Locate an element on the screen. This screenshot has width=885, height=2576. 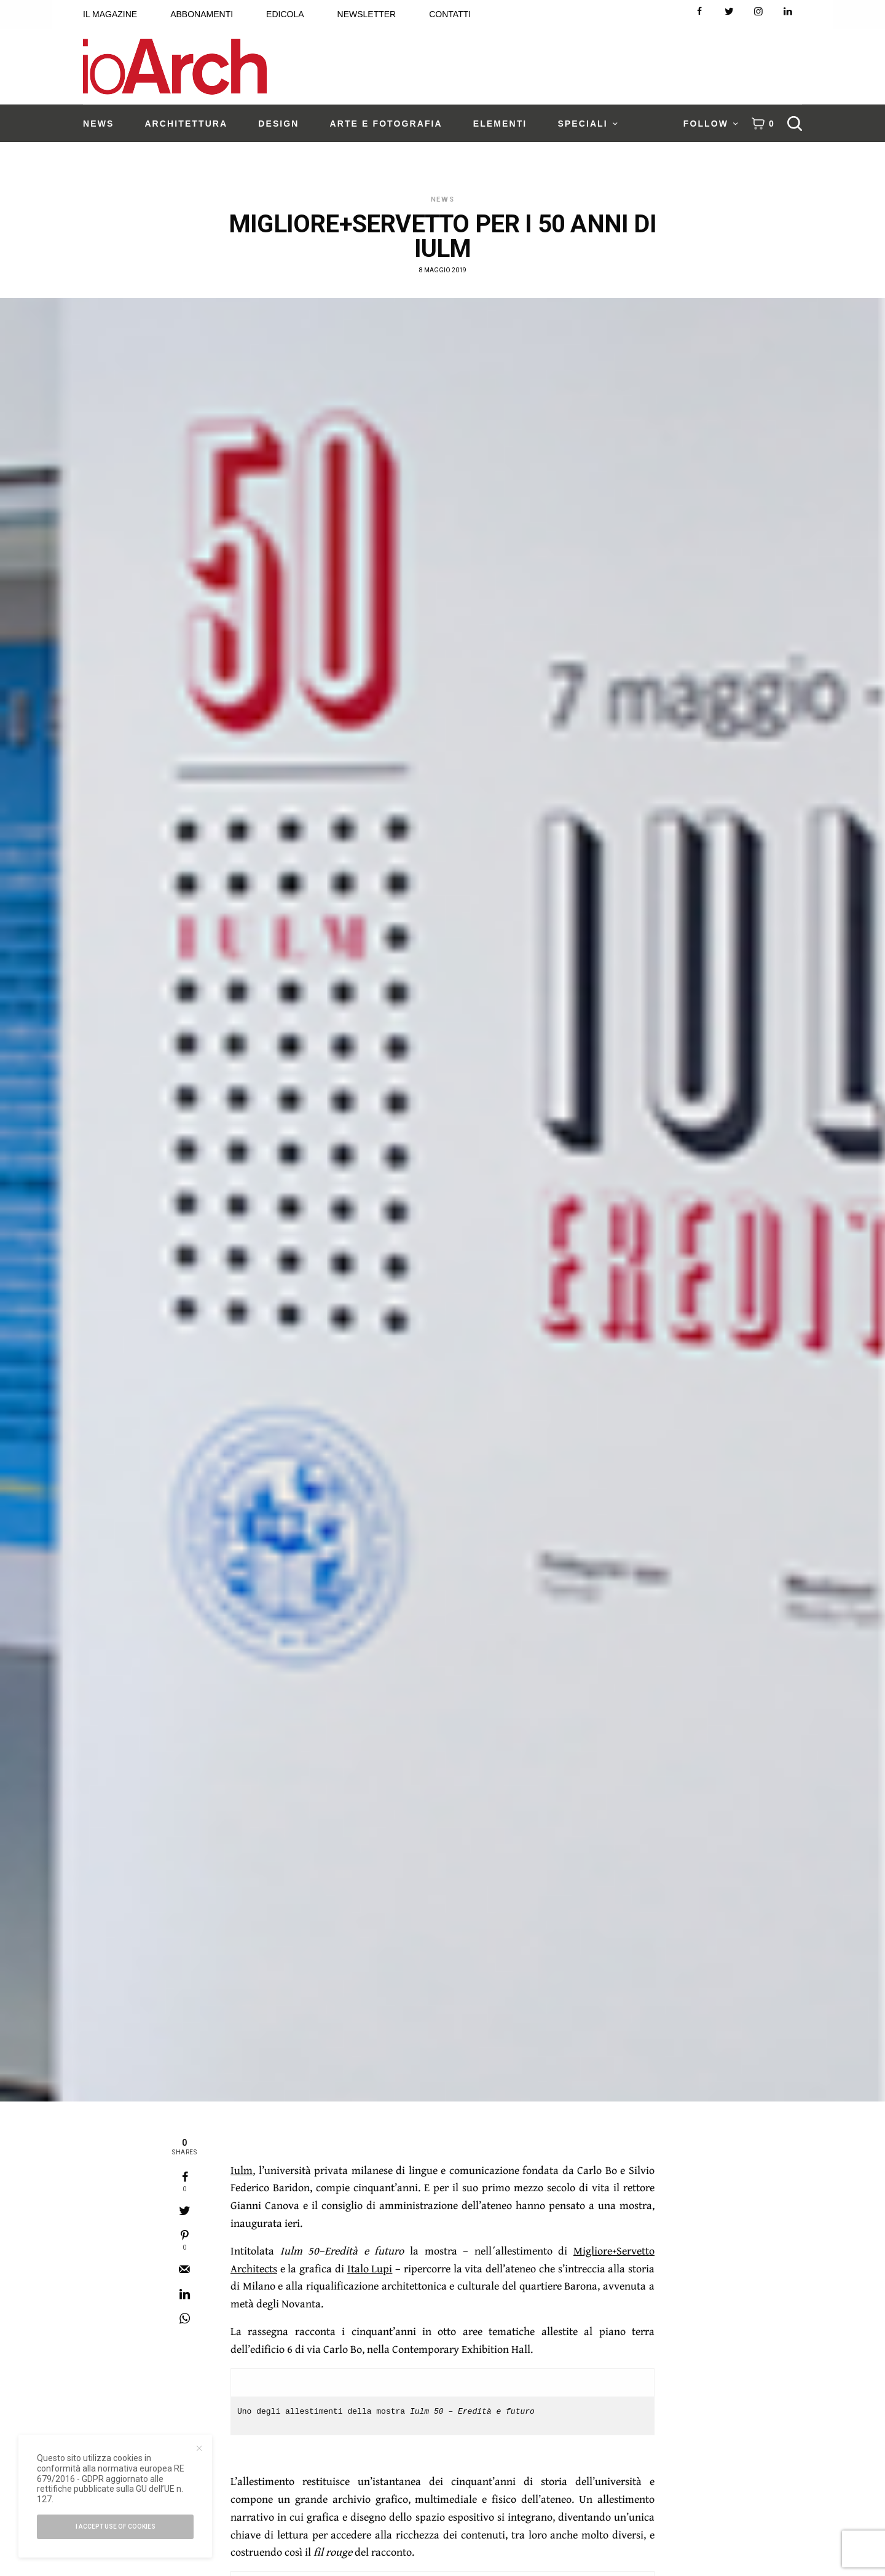
I accept use of cookies is located at coordinates (115, 2526).